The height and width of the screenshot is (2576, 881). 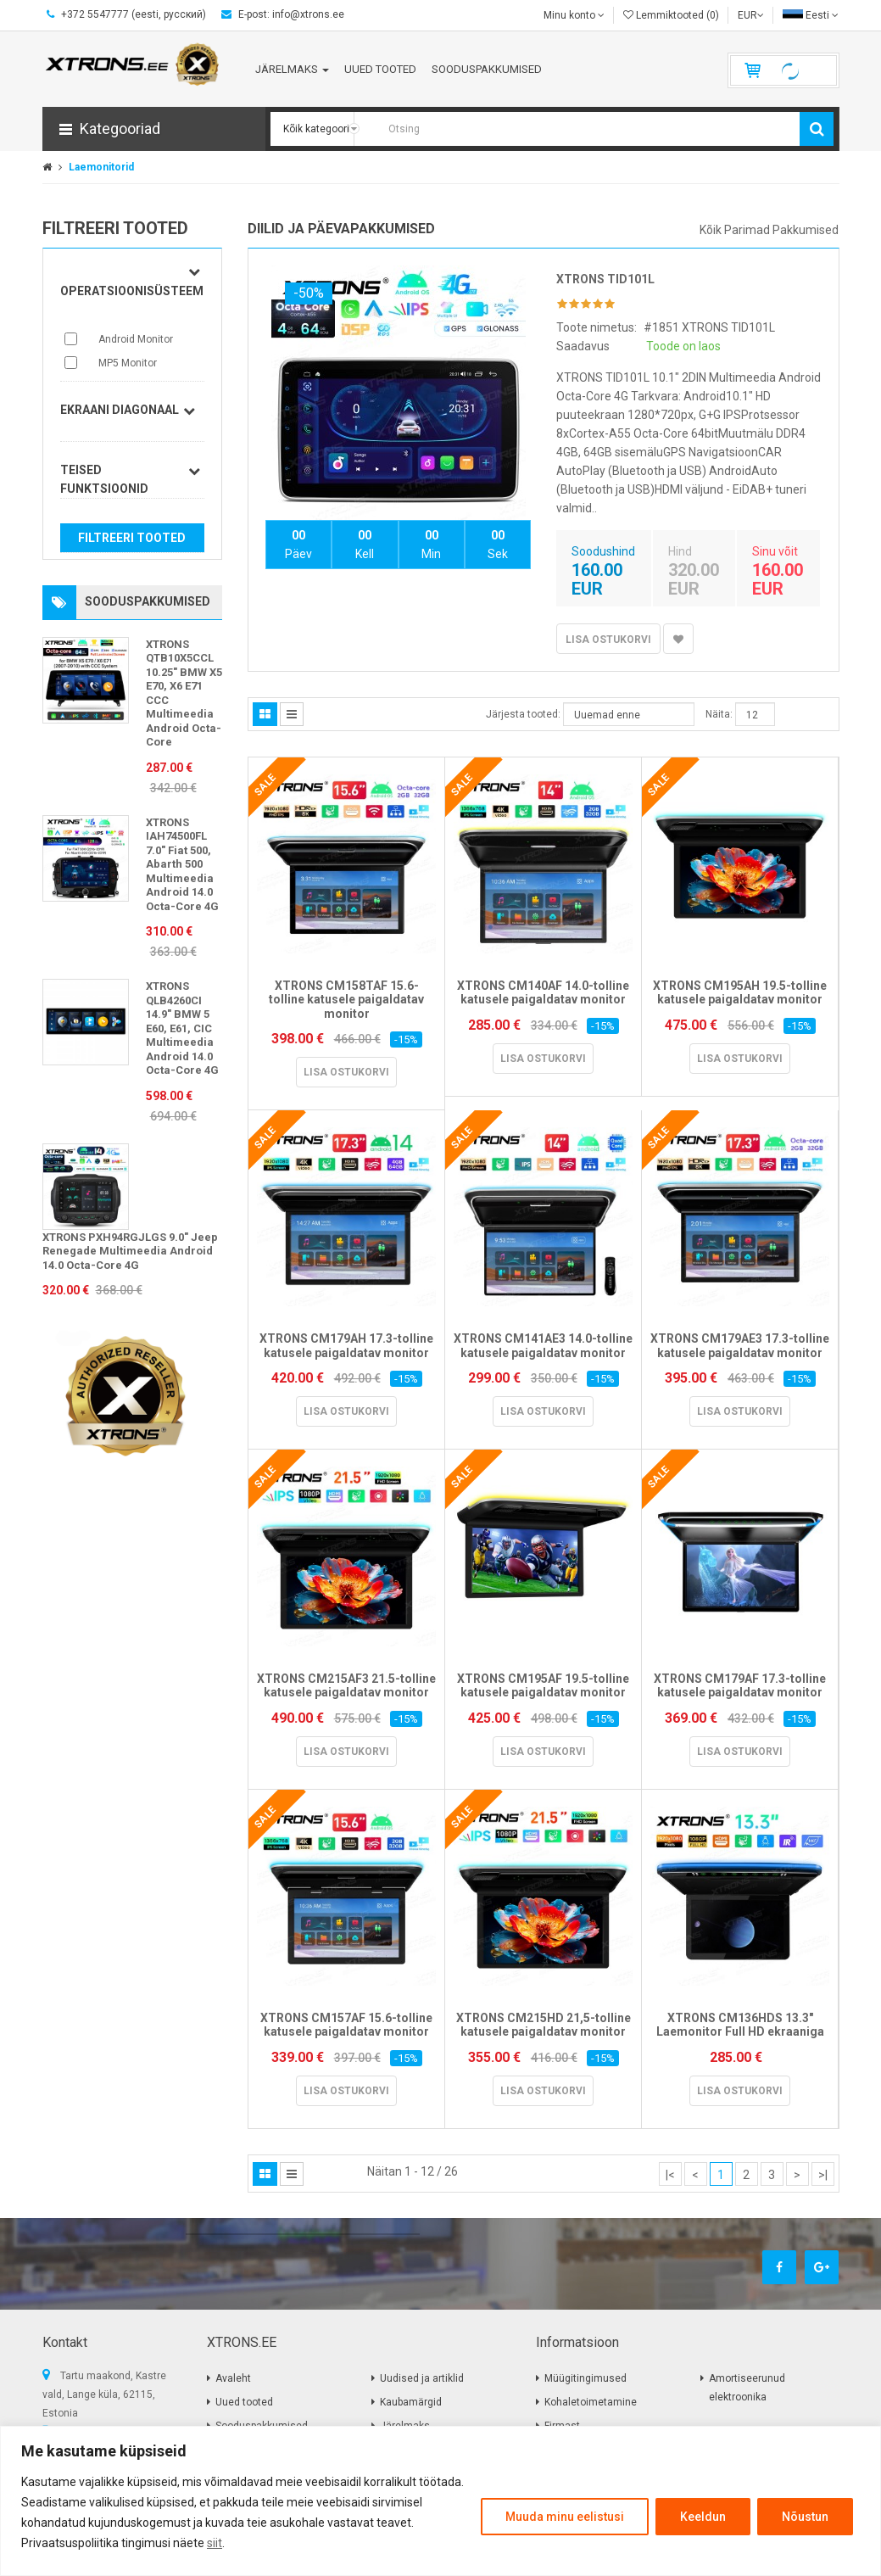 I want to click on XTRONS CM157AF 15.6-tolline katusele paigaldatav monitor, so click(x=346, y=2025).